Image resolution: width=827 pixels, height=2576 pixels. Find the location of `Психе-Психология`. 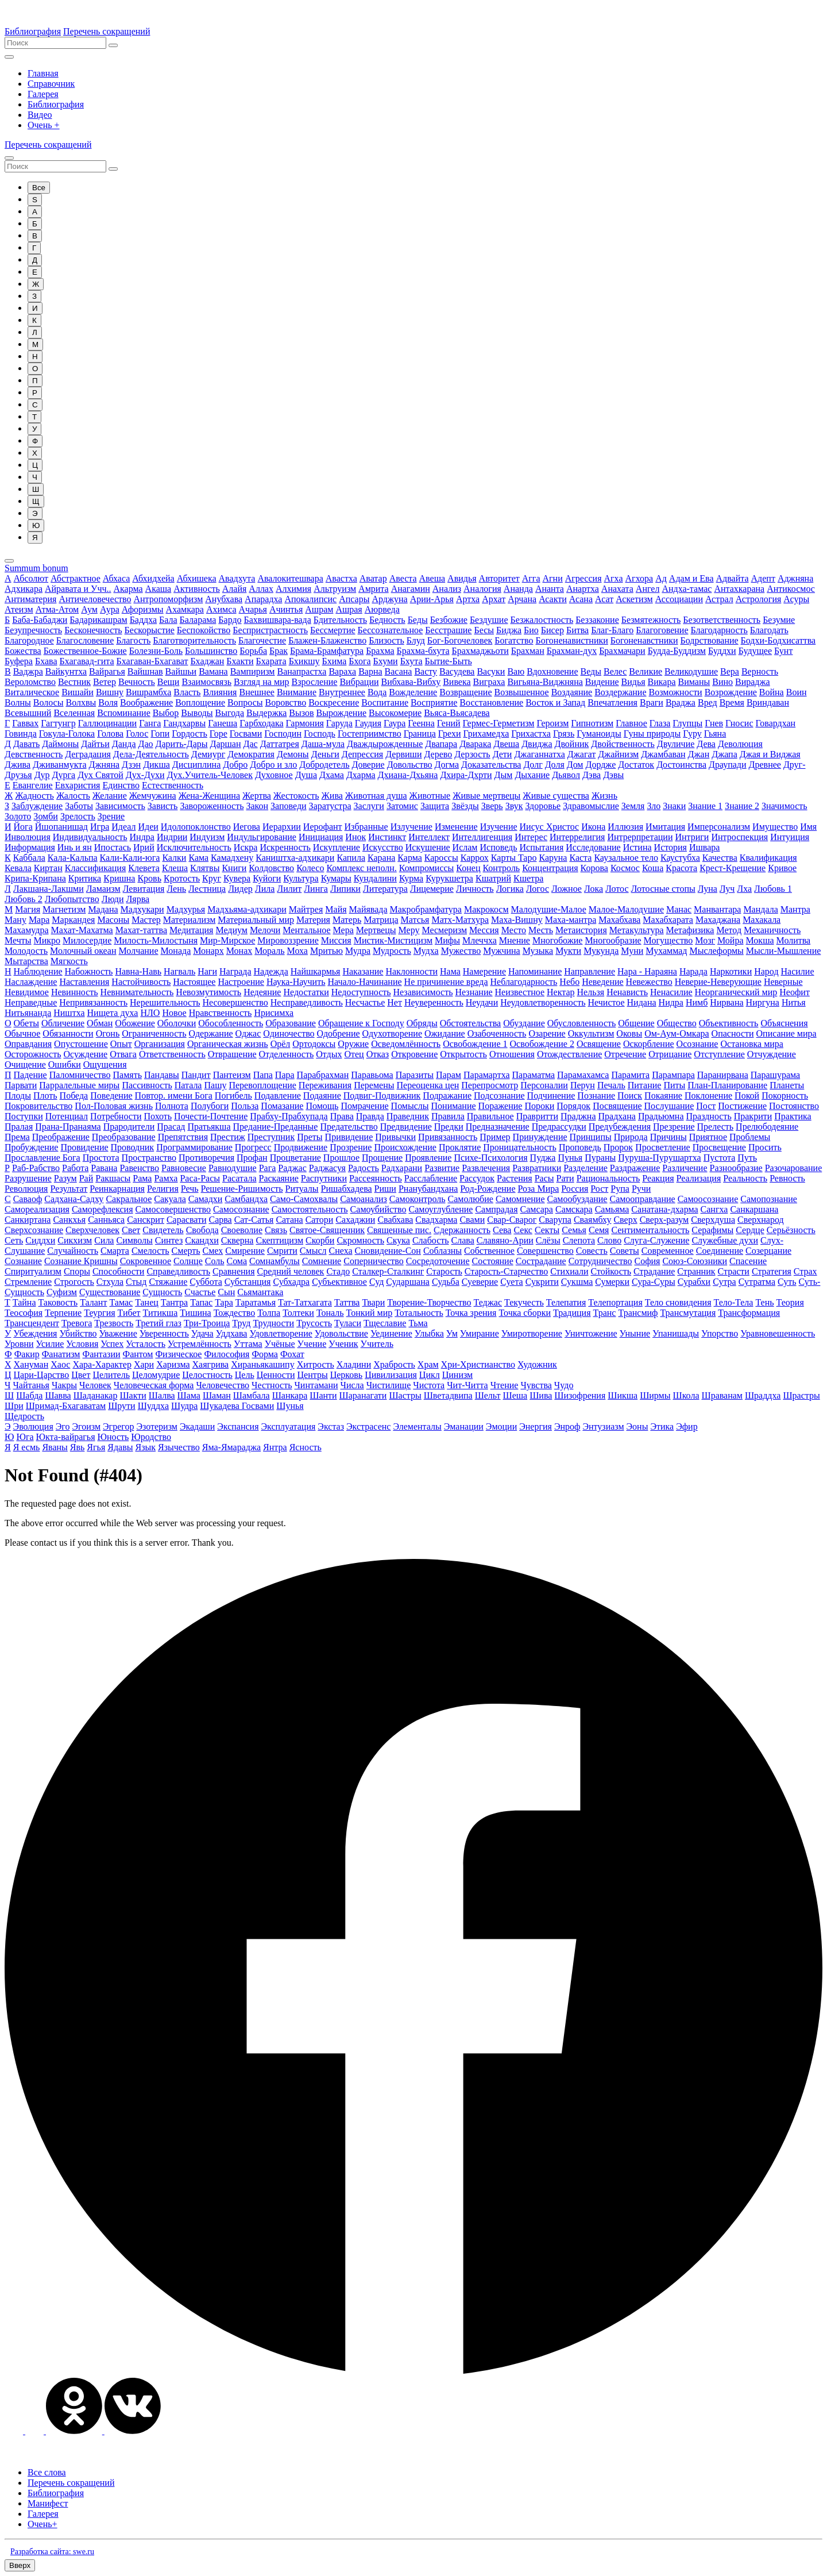

Психе-Психология is located at coordinates (490, 1157).